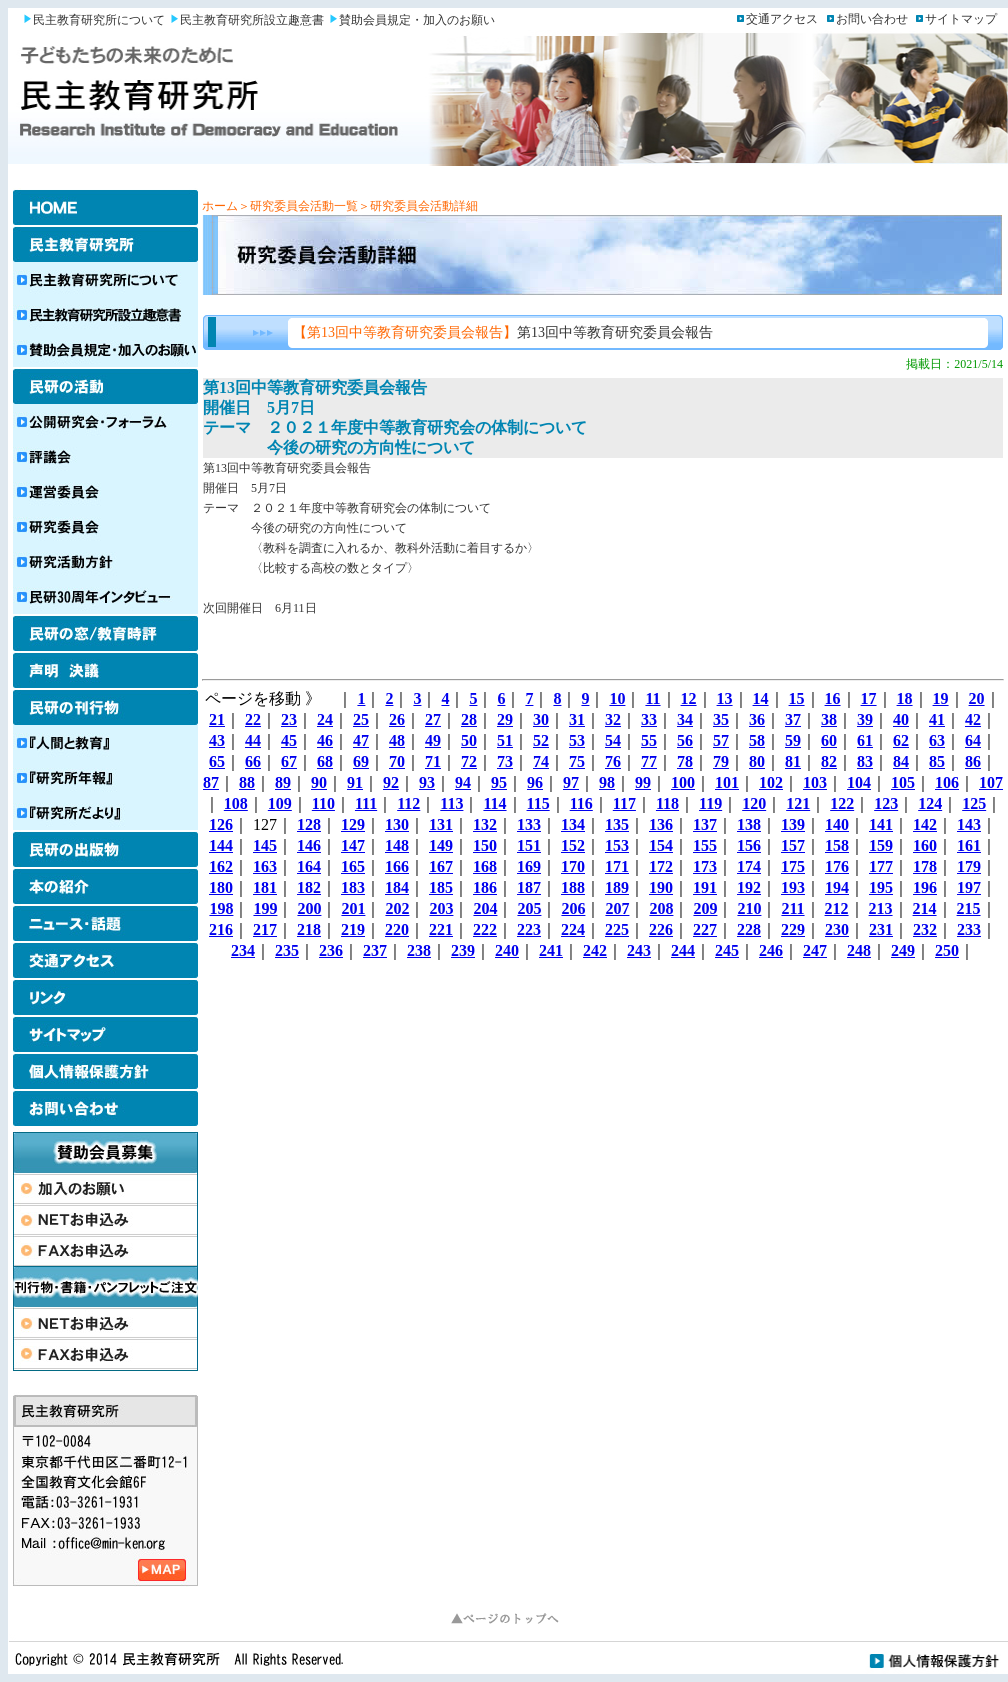  I want to click on 149, so click(441, 845).